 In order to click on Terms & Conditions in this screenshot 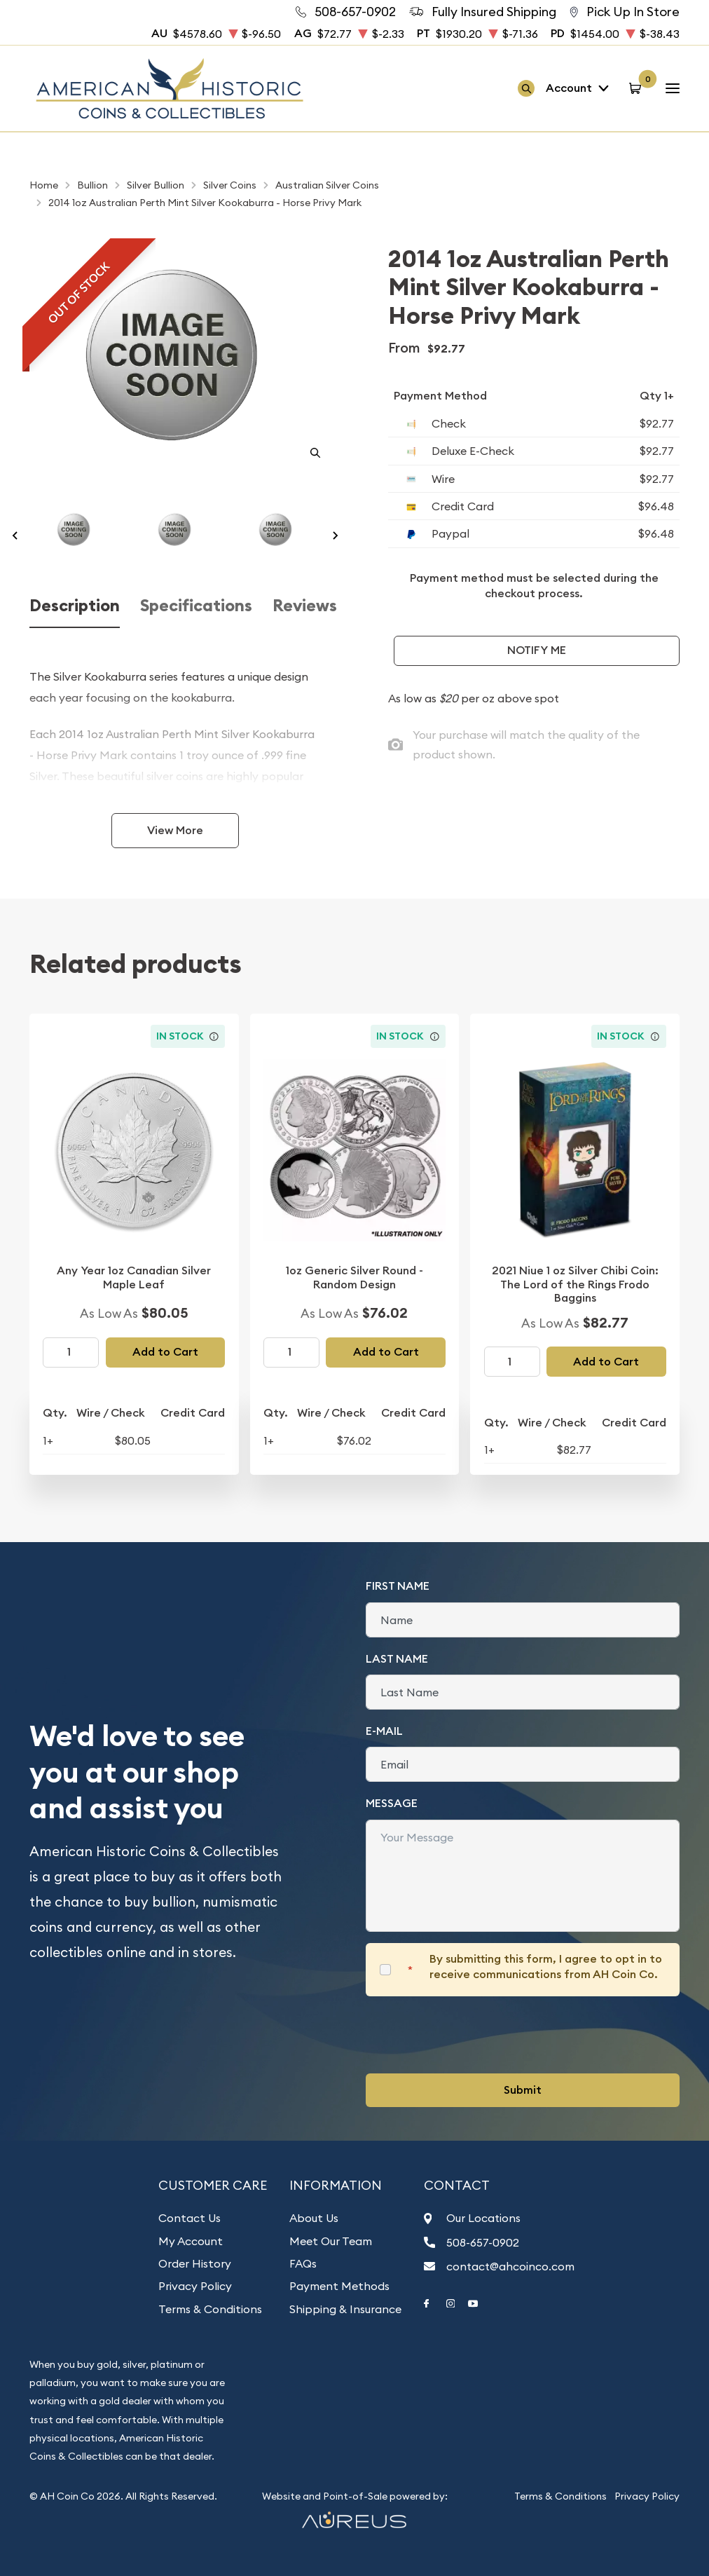, I will do `click(210, 2309)`.